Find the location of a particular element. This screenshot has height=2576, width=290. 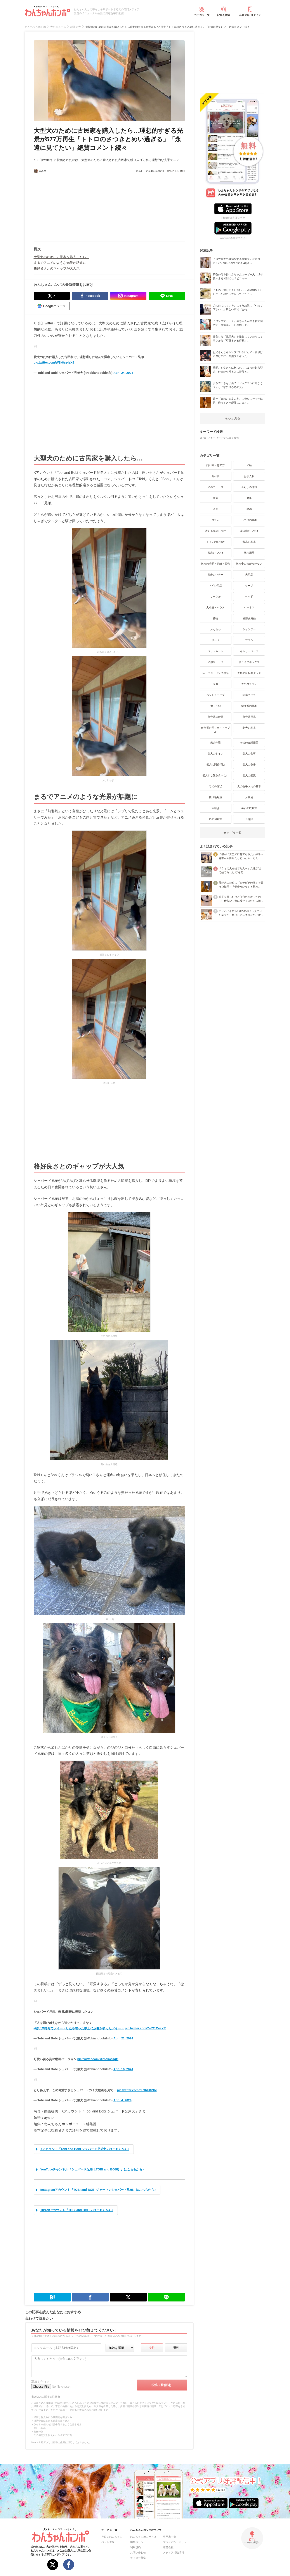

YouTubeチャンネル『シェパード兄弟【TOBI and BOBI】』はこちらから♪ is located at coordinates (92, 2169).